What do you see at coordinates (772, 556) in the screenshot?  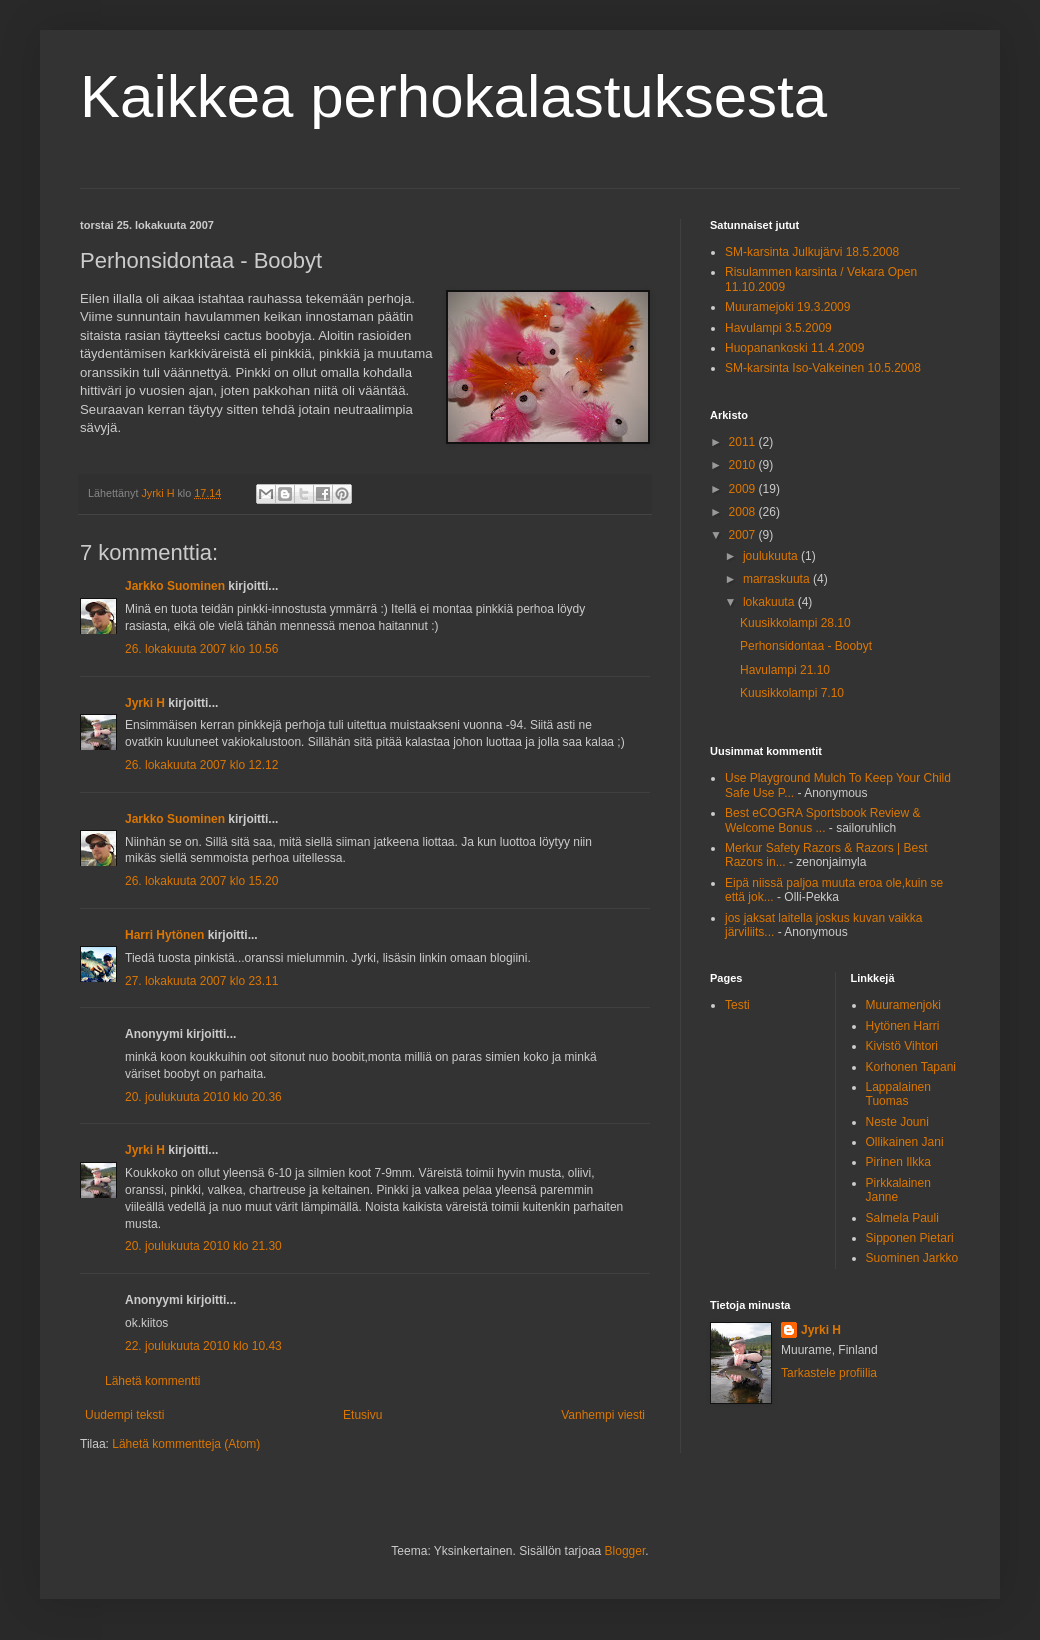 I see `joulukuuta` at bounding box center [772, 556].